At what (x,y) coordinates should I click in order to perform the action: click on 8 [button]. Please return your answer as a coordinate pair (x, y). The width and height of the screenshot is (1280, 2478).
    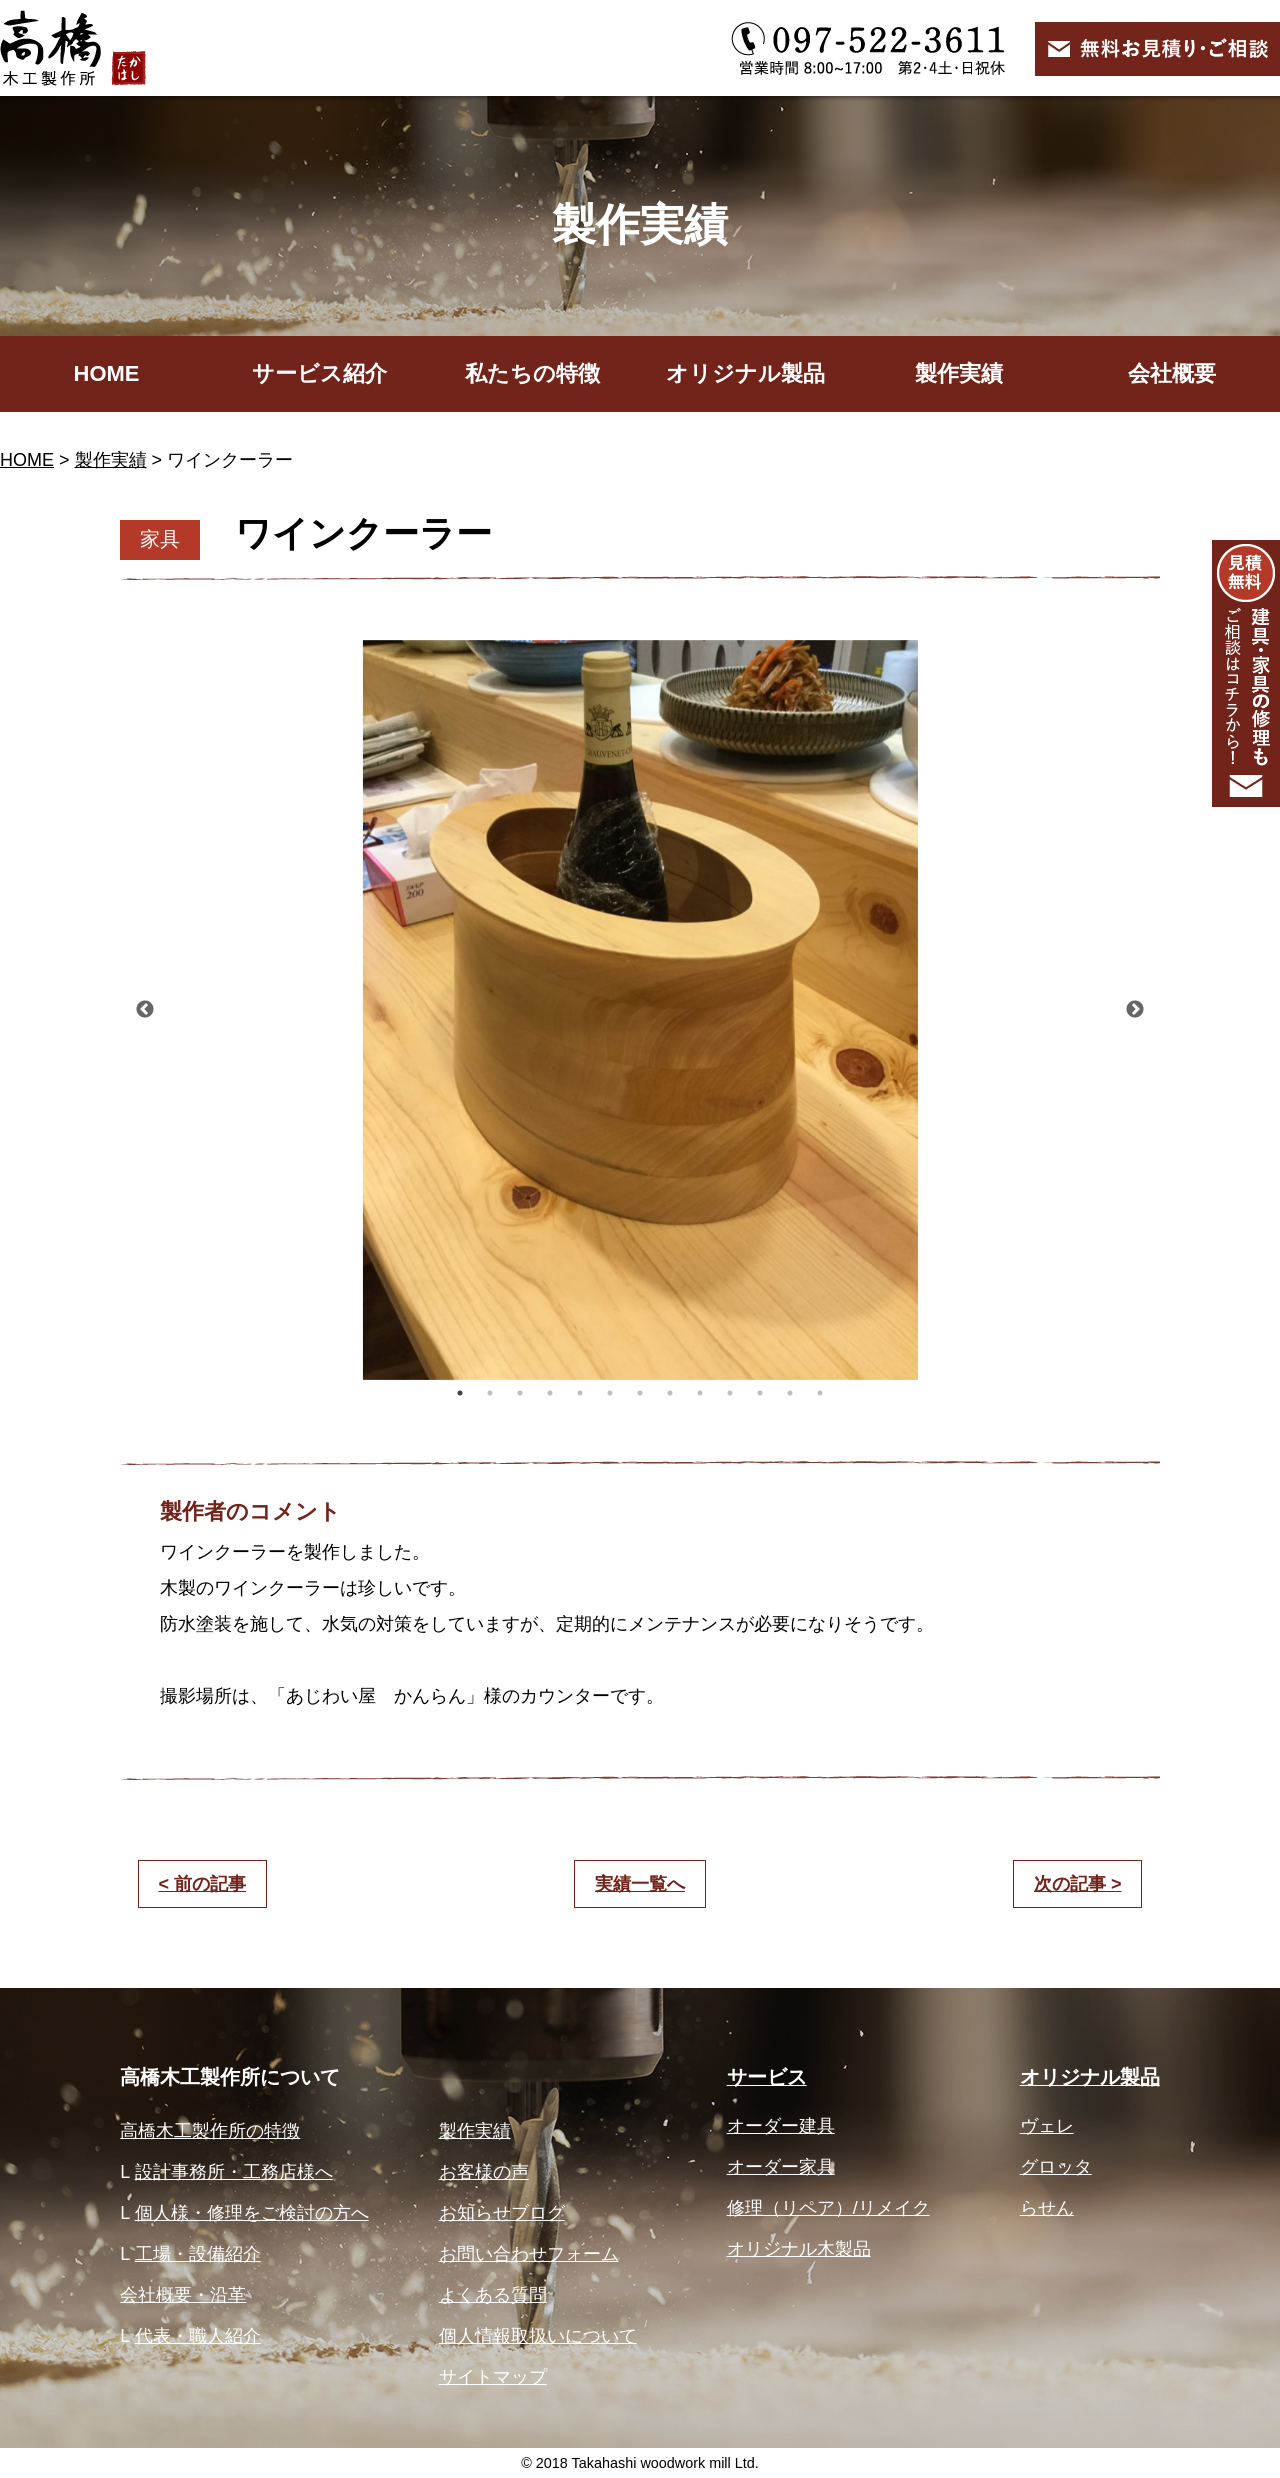
    Looking at the image, I should click on (670, 1393).